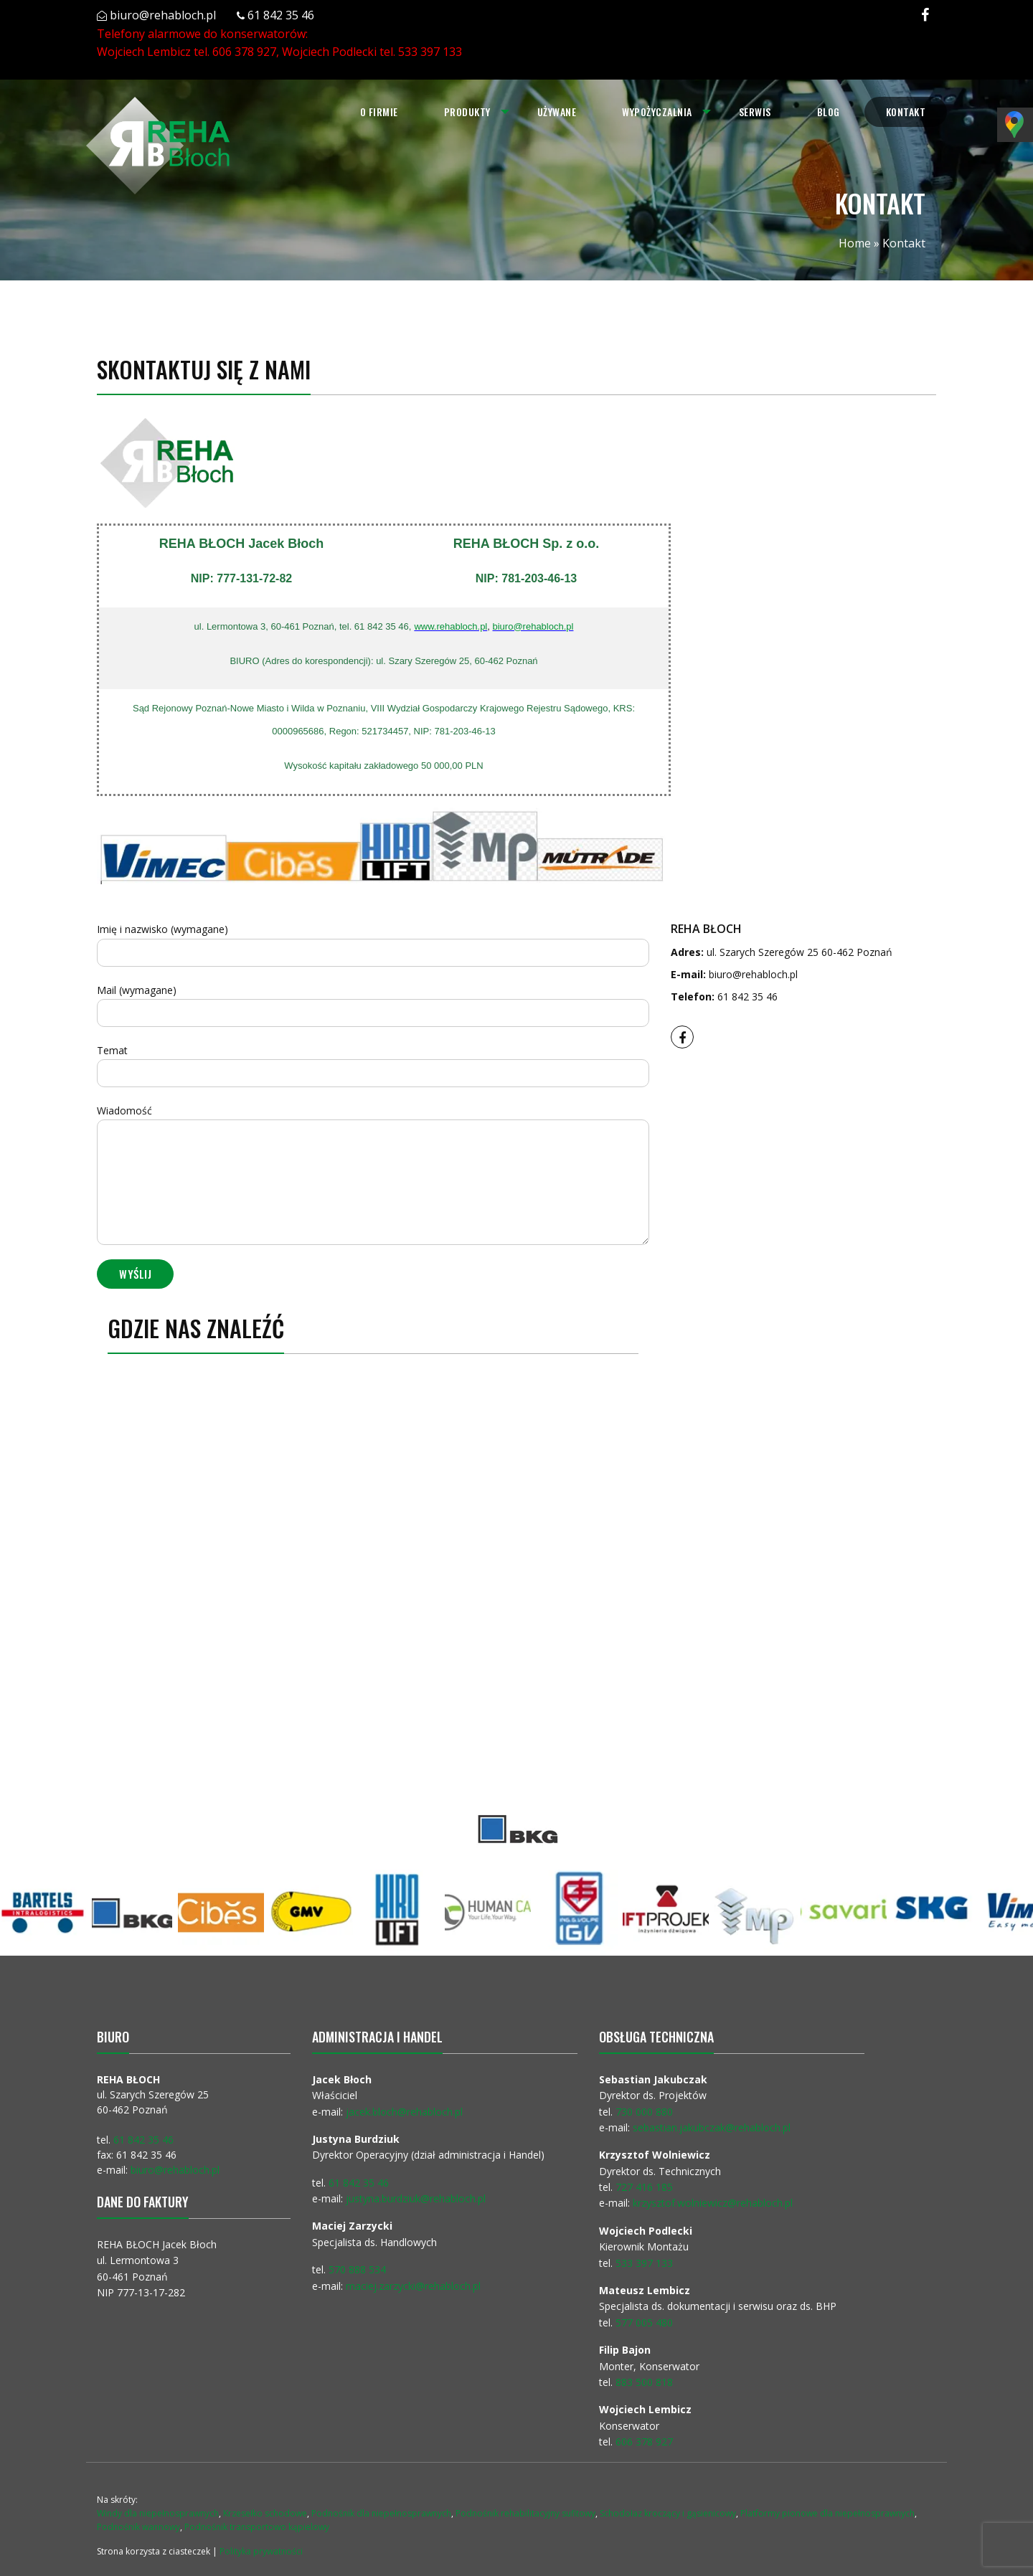  What do you see at coordinates (404, 2111) in the screenshot?
I see `jacek.bloch@rehabloch.pl` at bounding box center [404, 2111].